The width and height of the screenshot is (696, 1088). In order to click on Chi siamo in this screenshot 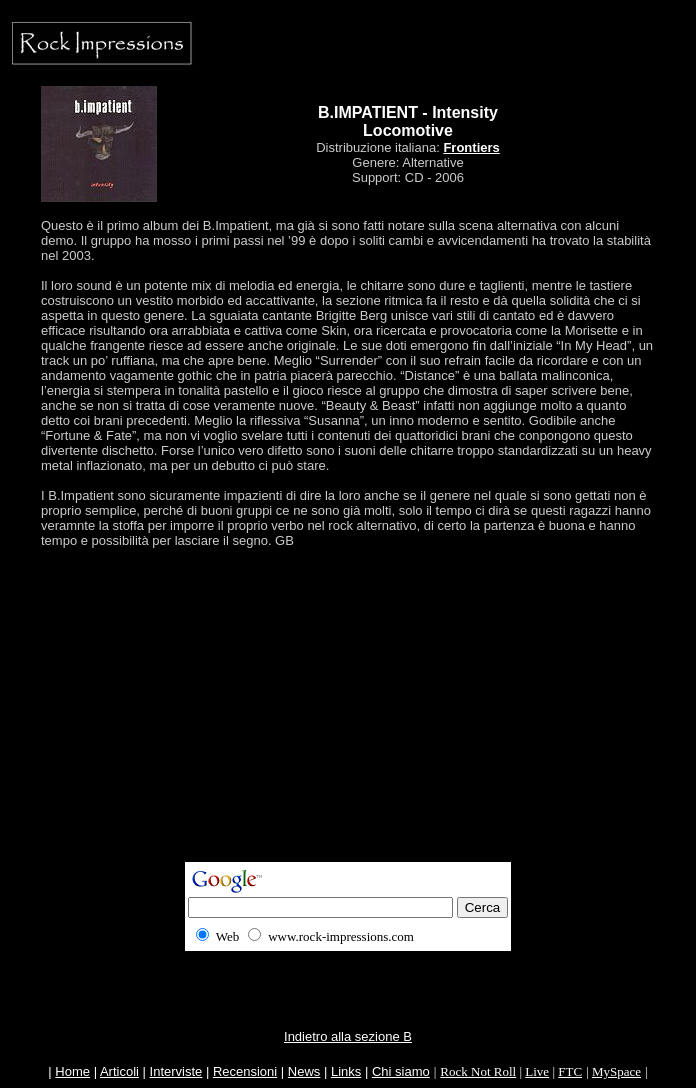, I will do `click(401, 1071)`.